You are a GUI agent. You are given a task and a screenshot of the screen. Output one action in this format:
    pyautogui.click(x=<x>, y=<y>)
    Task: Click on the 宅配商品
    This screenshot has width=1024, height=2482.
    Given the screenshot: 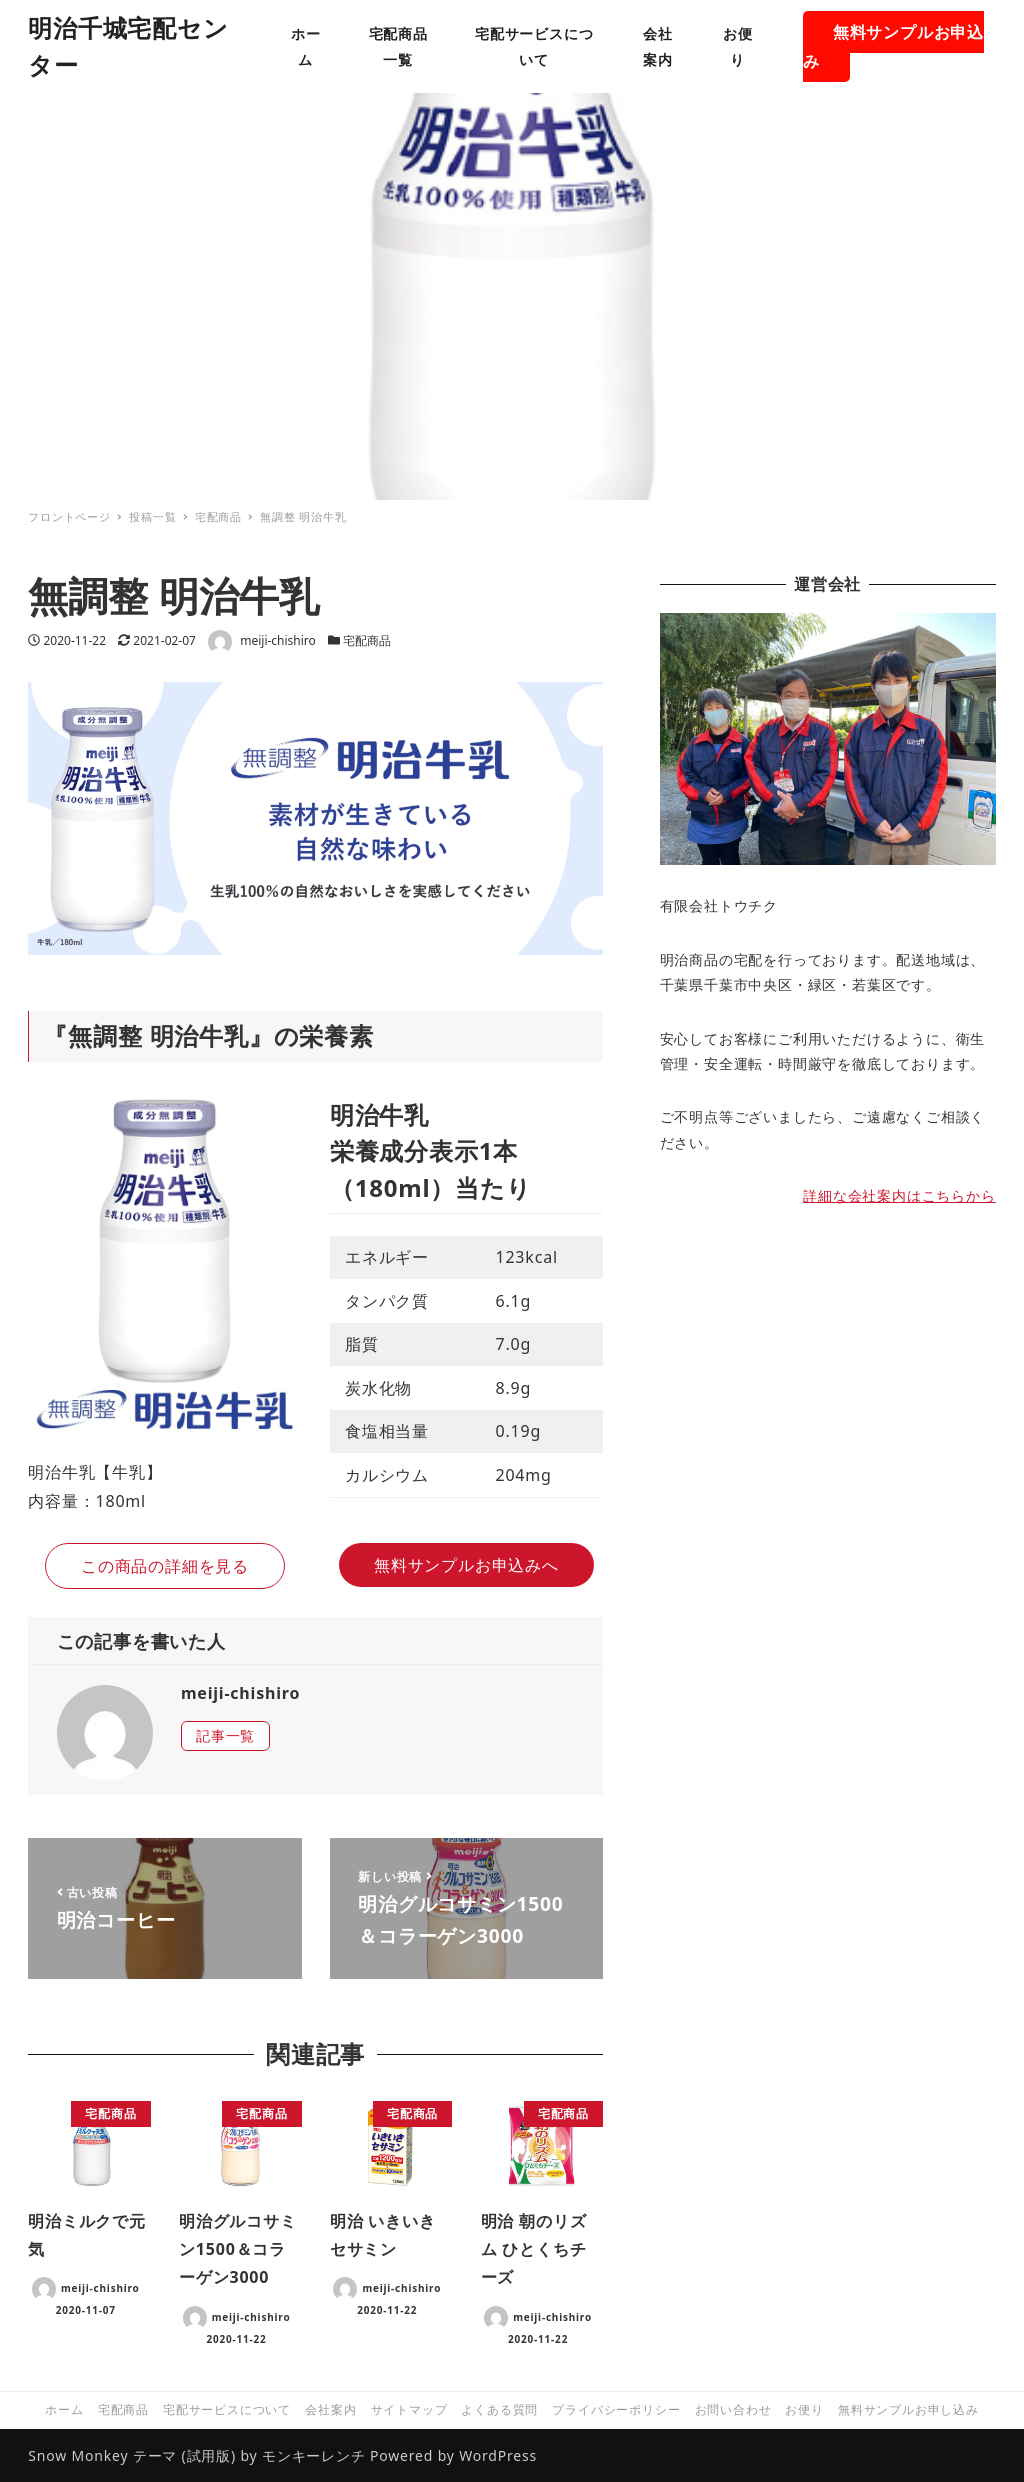 What is the action you would take?
    pyautogui.click(x=367, y=640)
    